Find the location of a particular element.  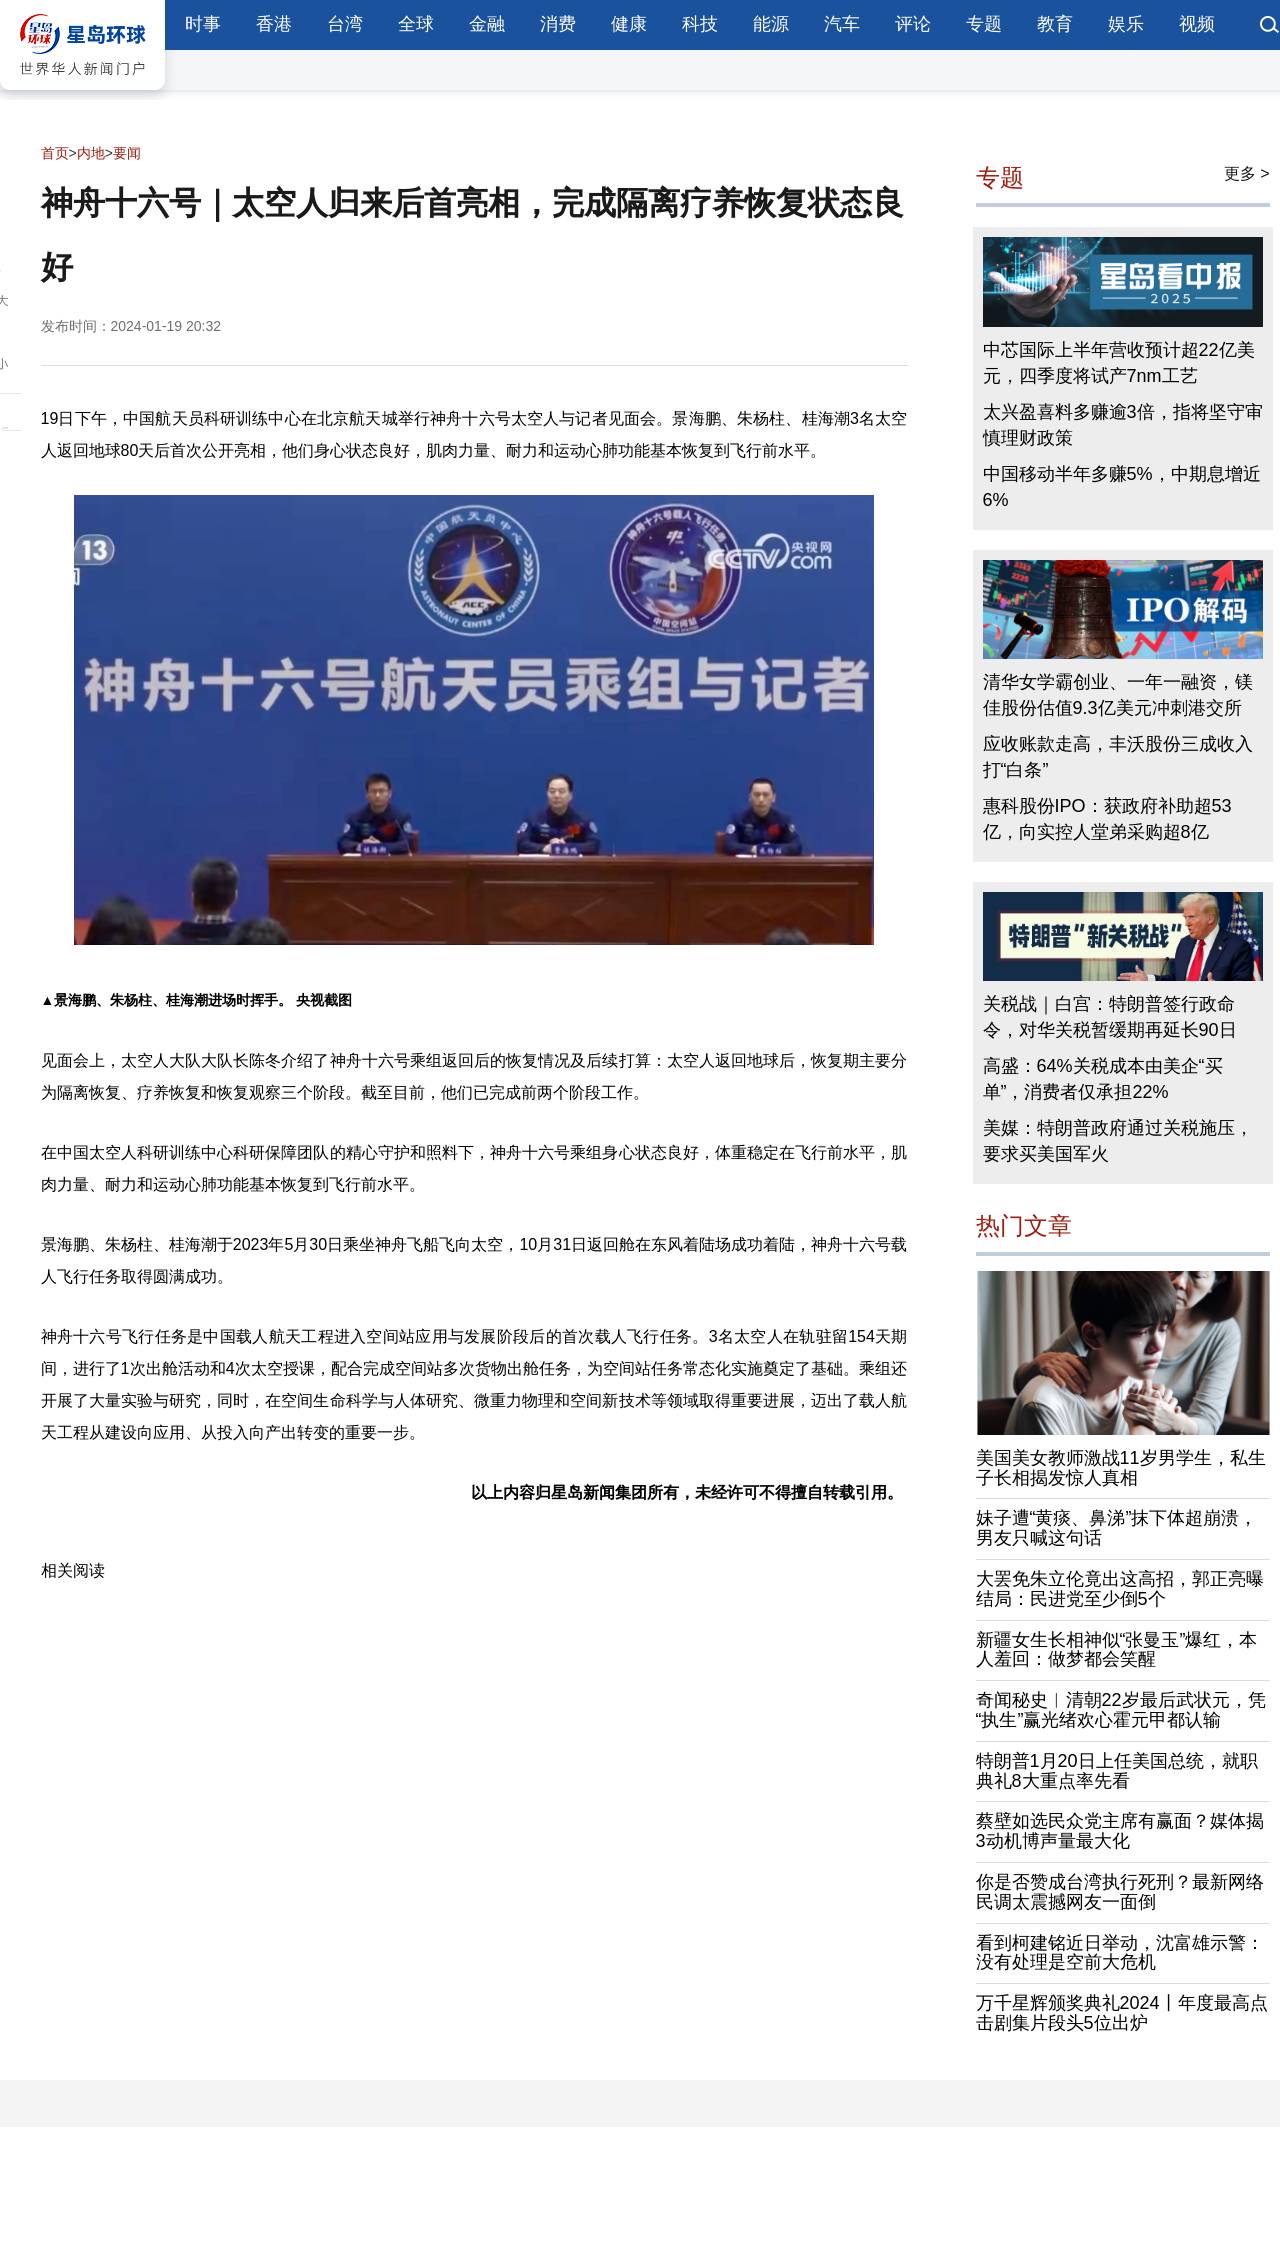

惠科股份IPO：获政府补助超53亿，向实控人堂弟采购超8亿 is located at coordinates (1107, 819).